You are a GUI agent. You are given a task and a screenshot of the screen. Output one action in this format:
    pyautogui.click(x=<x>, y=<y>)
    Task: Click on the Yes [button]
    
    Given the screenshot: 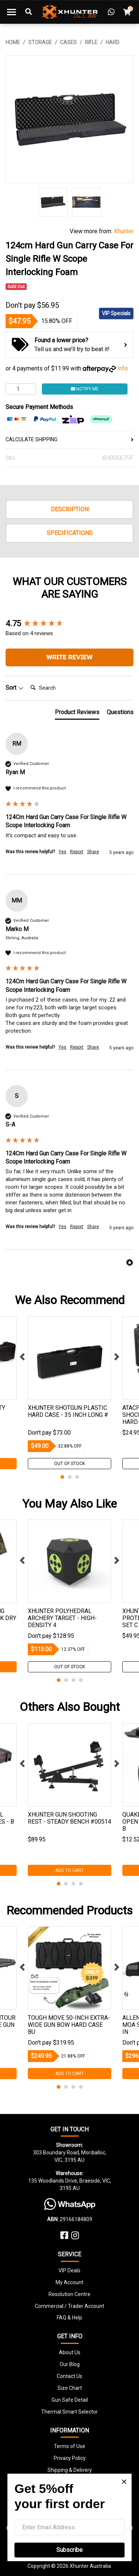 What is the action you would take?
    pyautogui.click(x=62, y=851)
    